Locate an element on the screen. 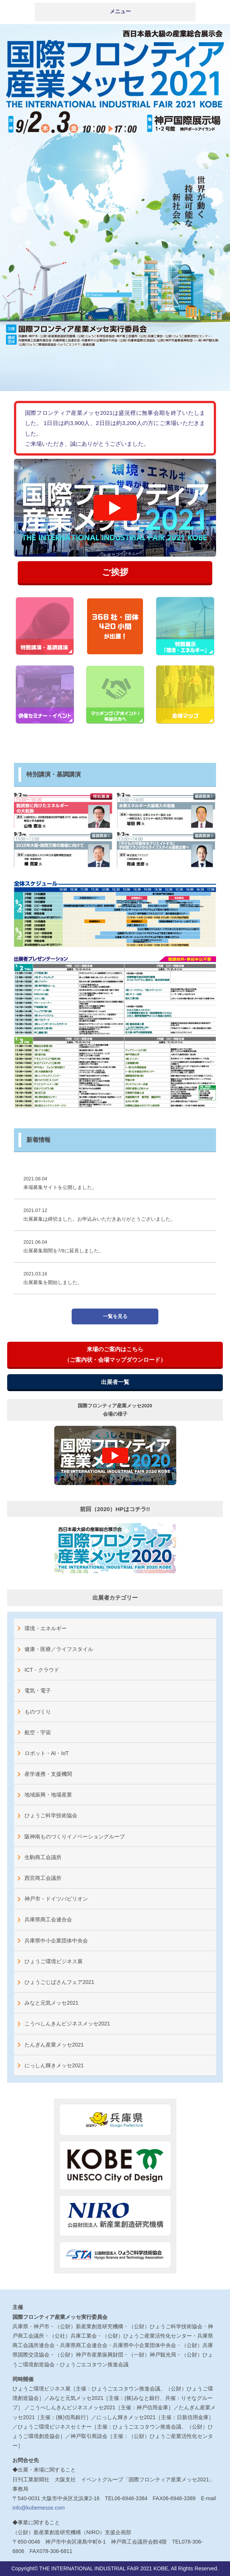 The height and width of the screenshot is (2576, 230). ひょうごじばさんフェア2021 is located at coordinates (59, 1982).